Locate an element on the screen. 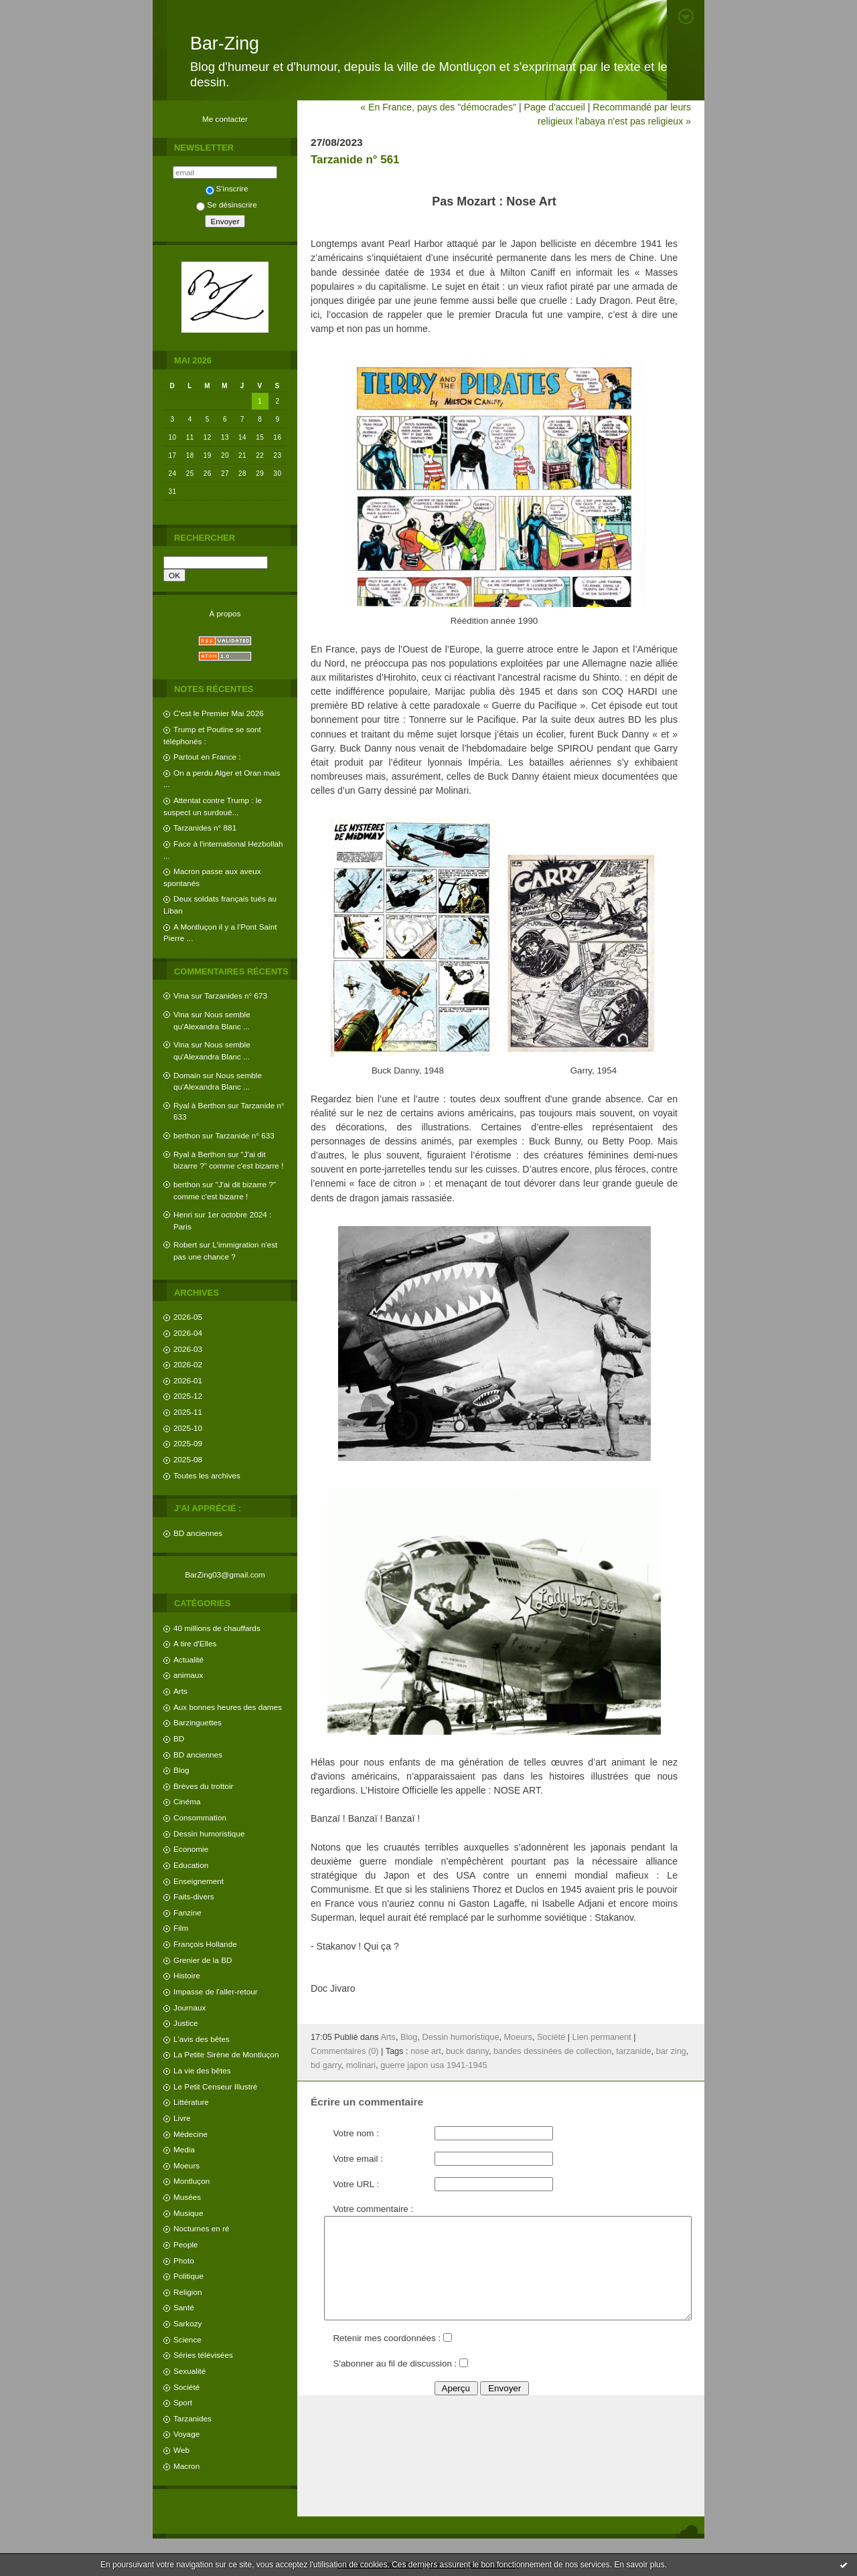 The height and width of the screenshot is (2576, 857). Fanzine is located at coordinates (187, 1912).